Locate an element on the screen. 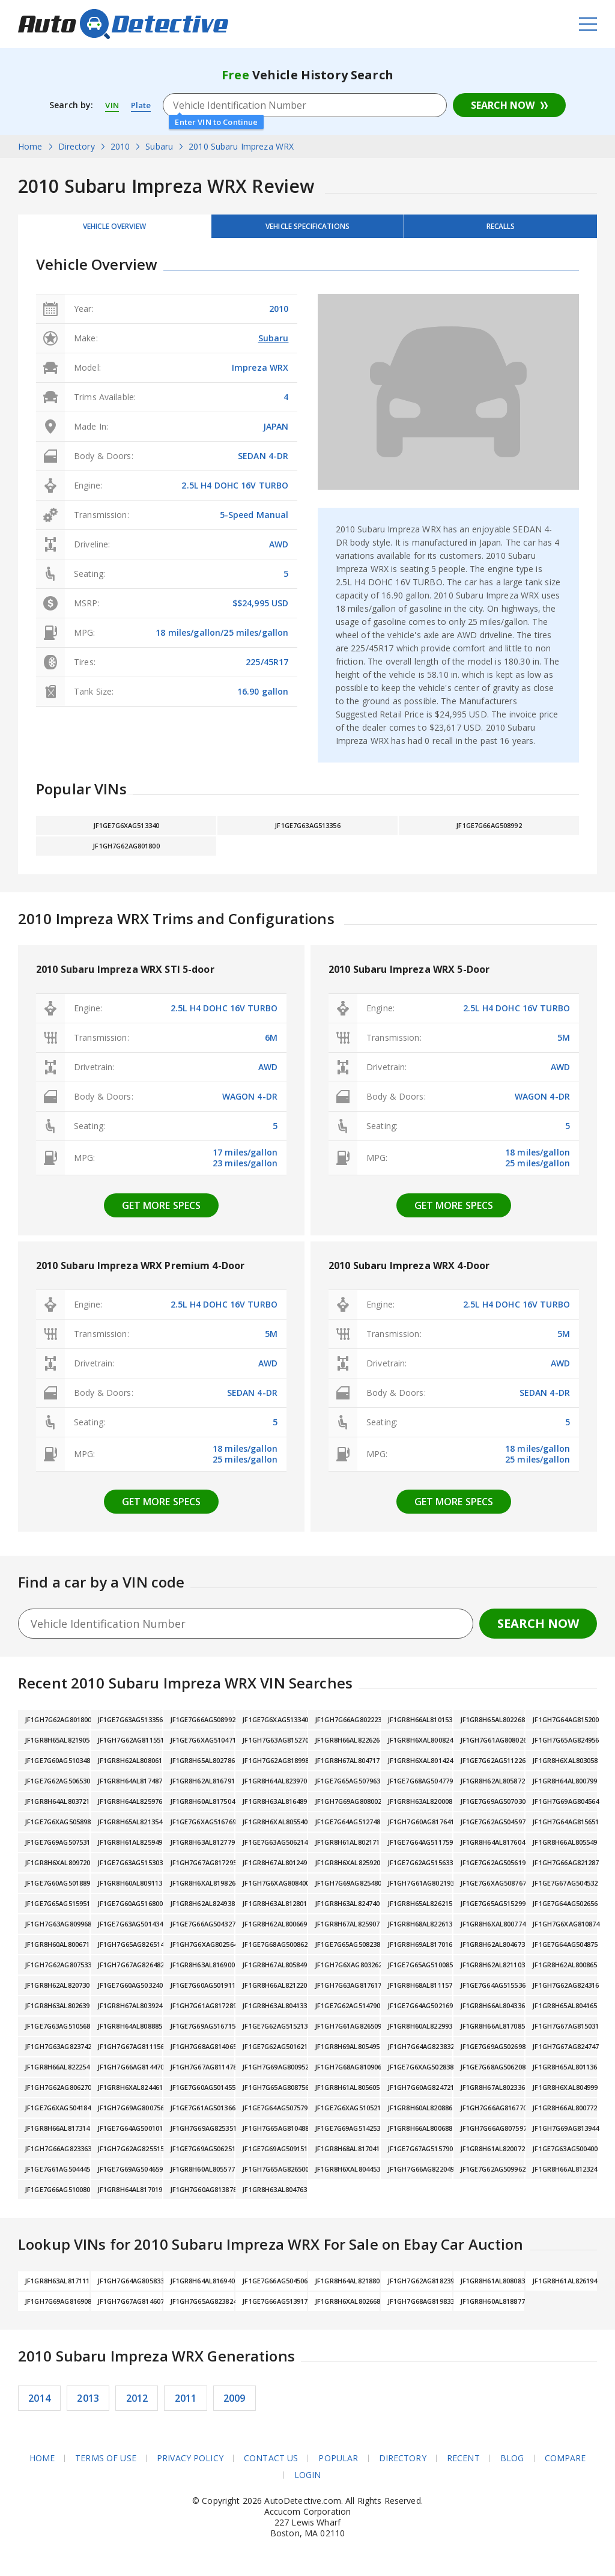 Image resolution: width=615 pixels, height=2576 pixels. 2012 is located at coordinates (137, 2405).